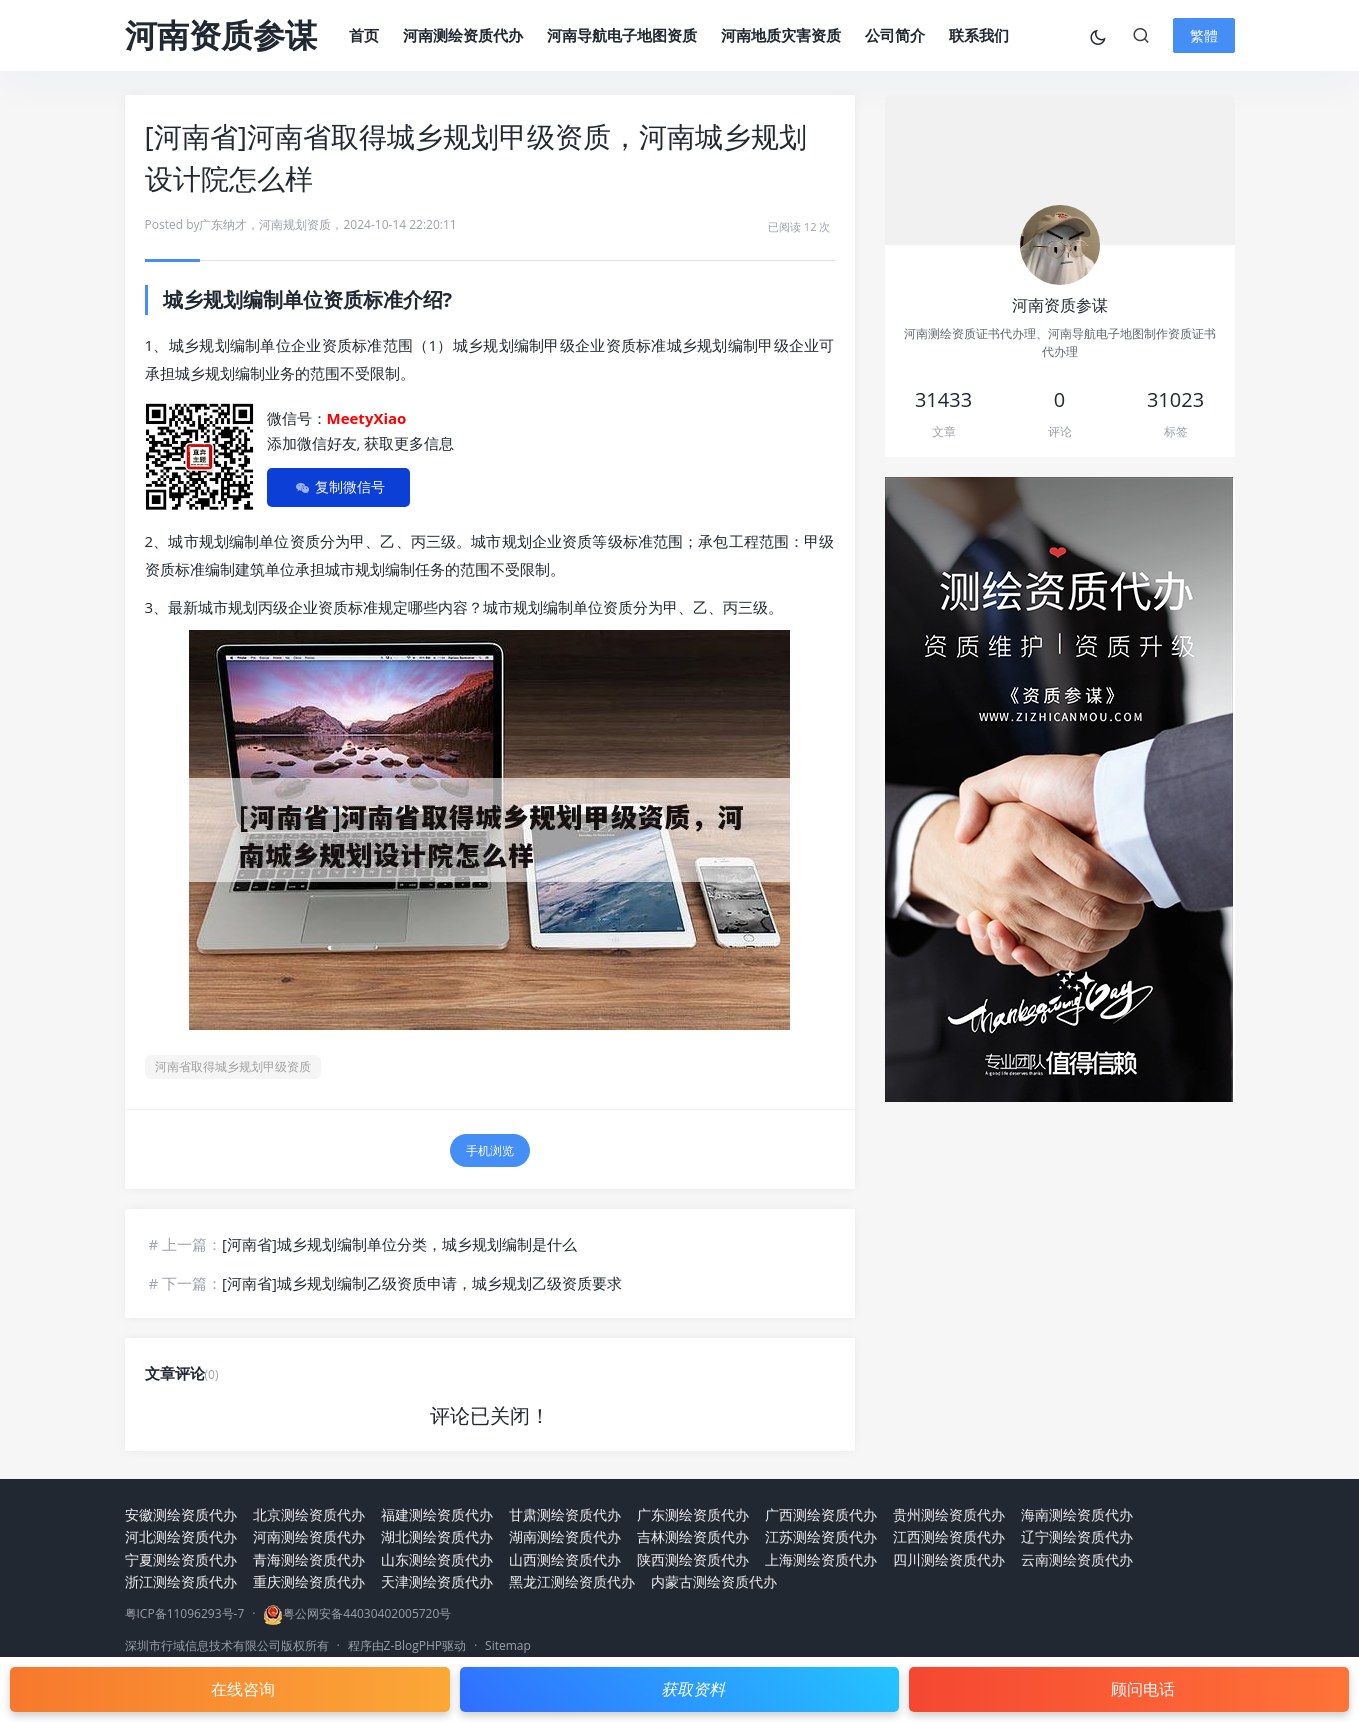 The height and width of the screenshot is (1722, 1359). I want to click on 河南导航电子地图资质, so click(622, 35).